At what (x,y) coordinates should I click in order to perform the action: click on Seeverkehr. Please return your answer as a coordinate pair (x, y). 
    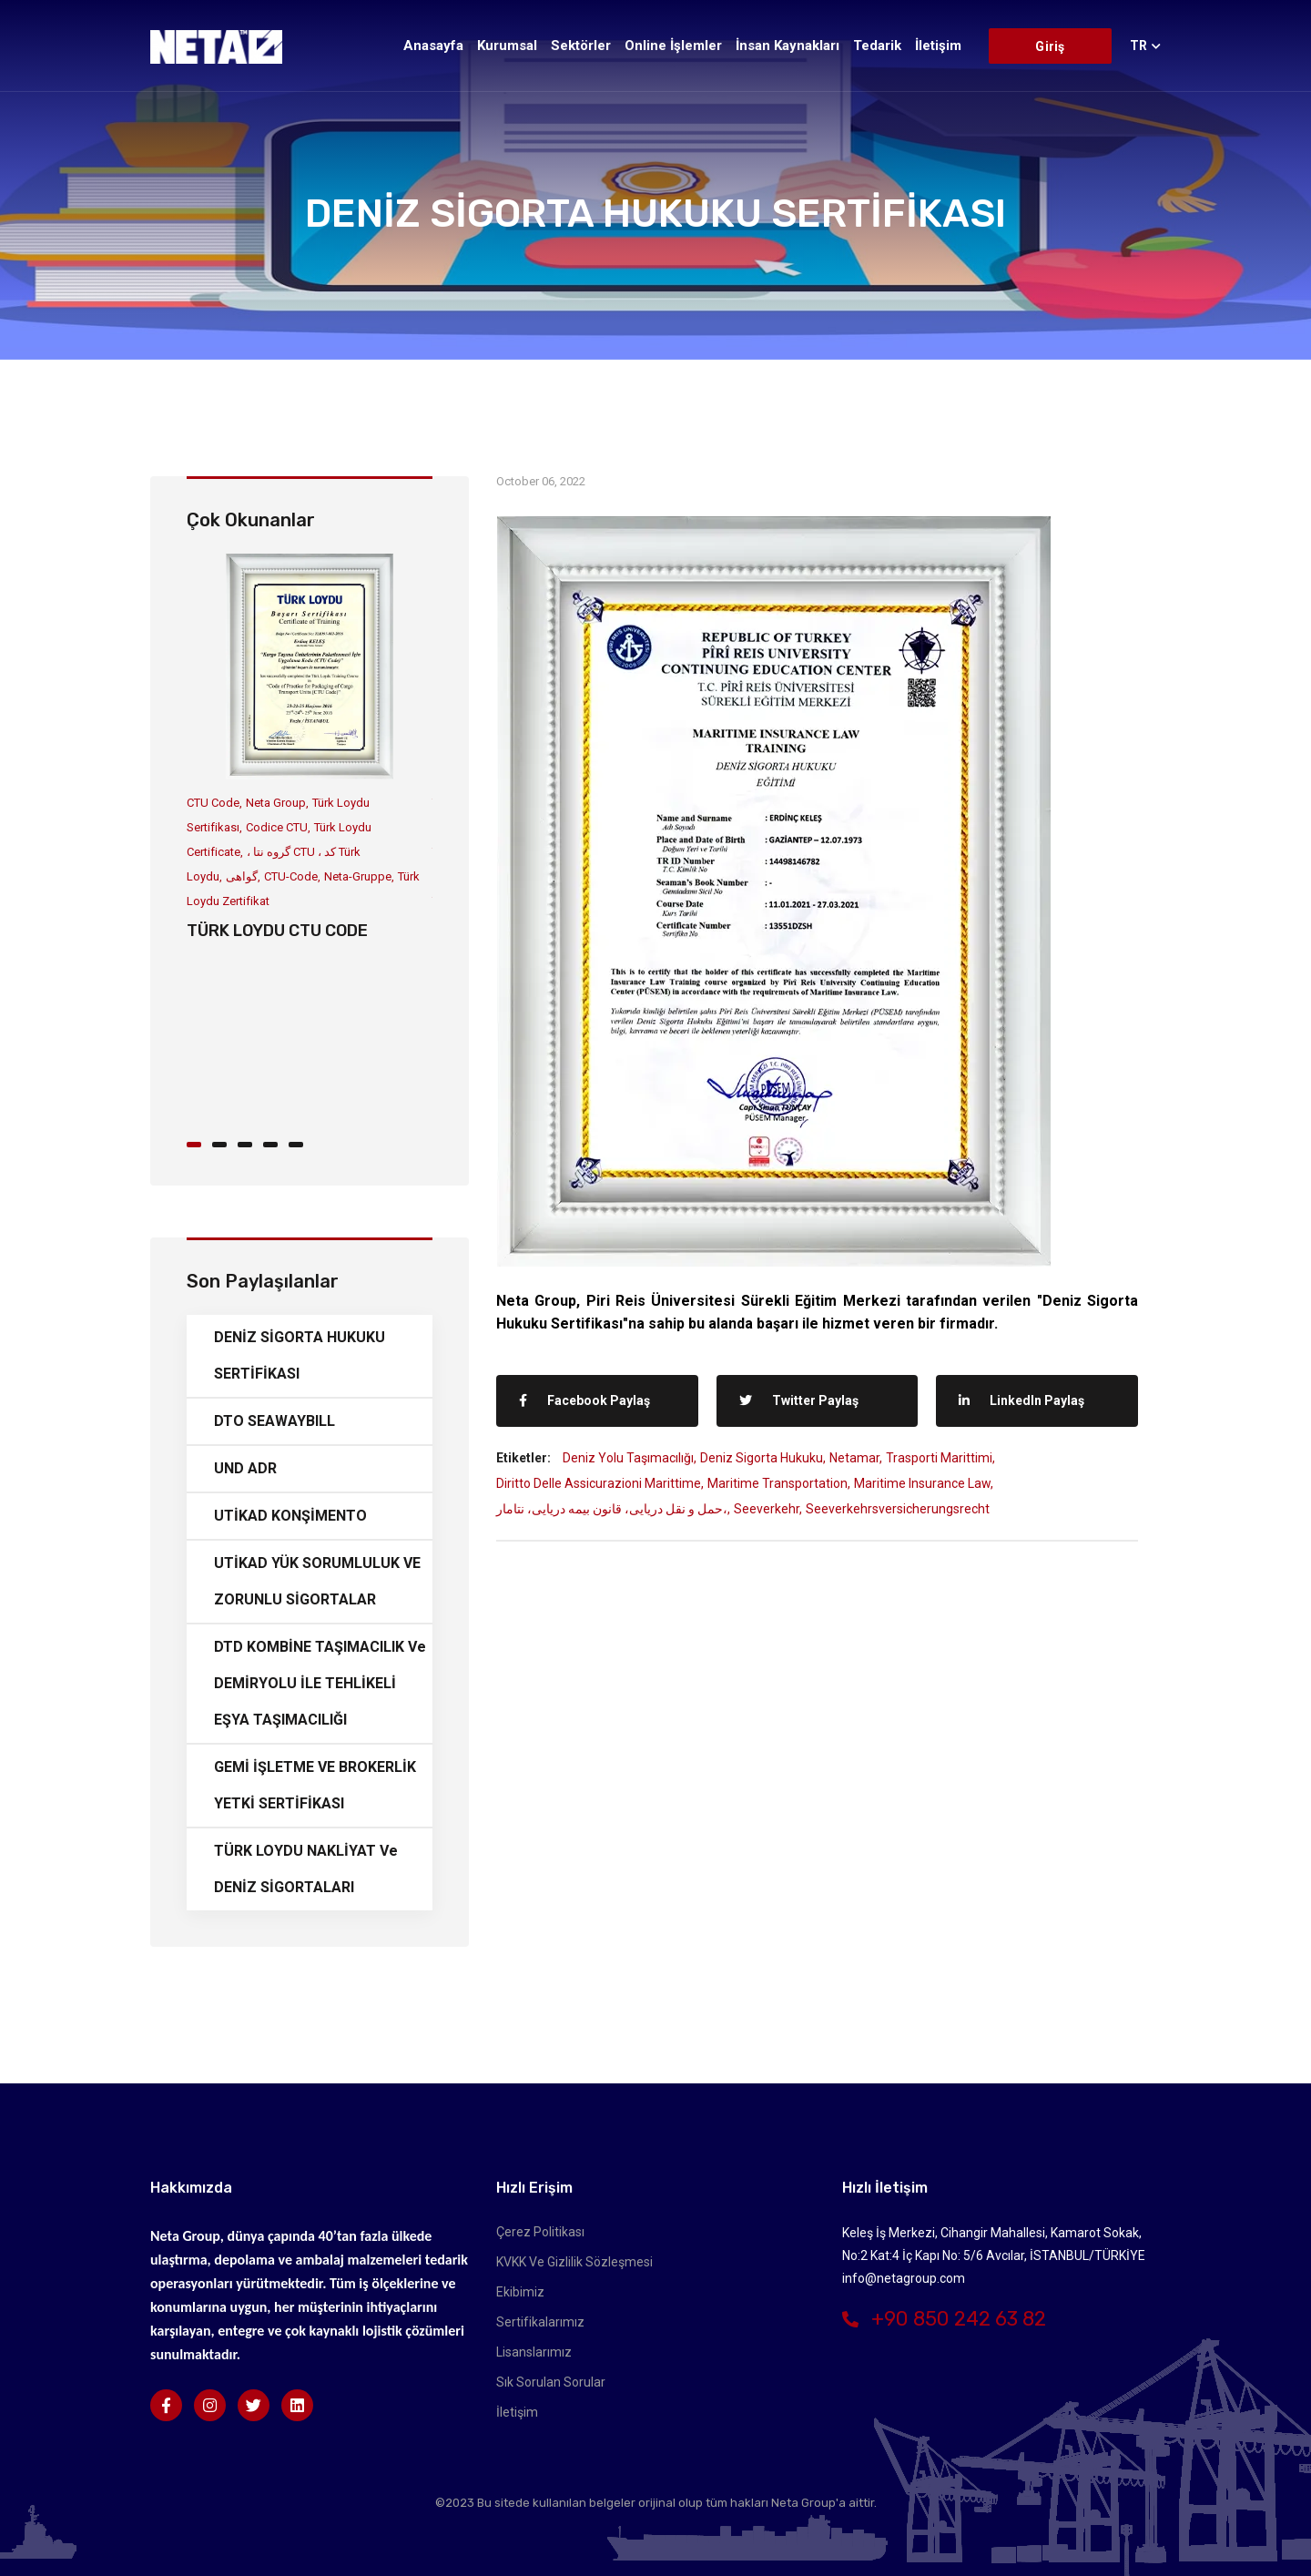
    Looking at the image, I should click on (766, 1509).